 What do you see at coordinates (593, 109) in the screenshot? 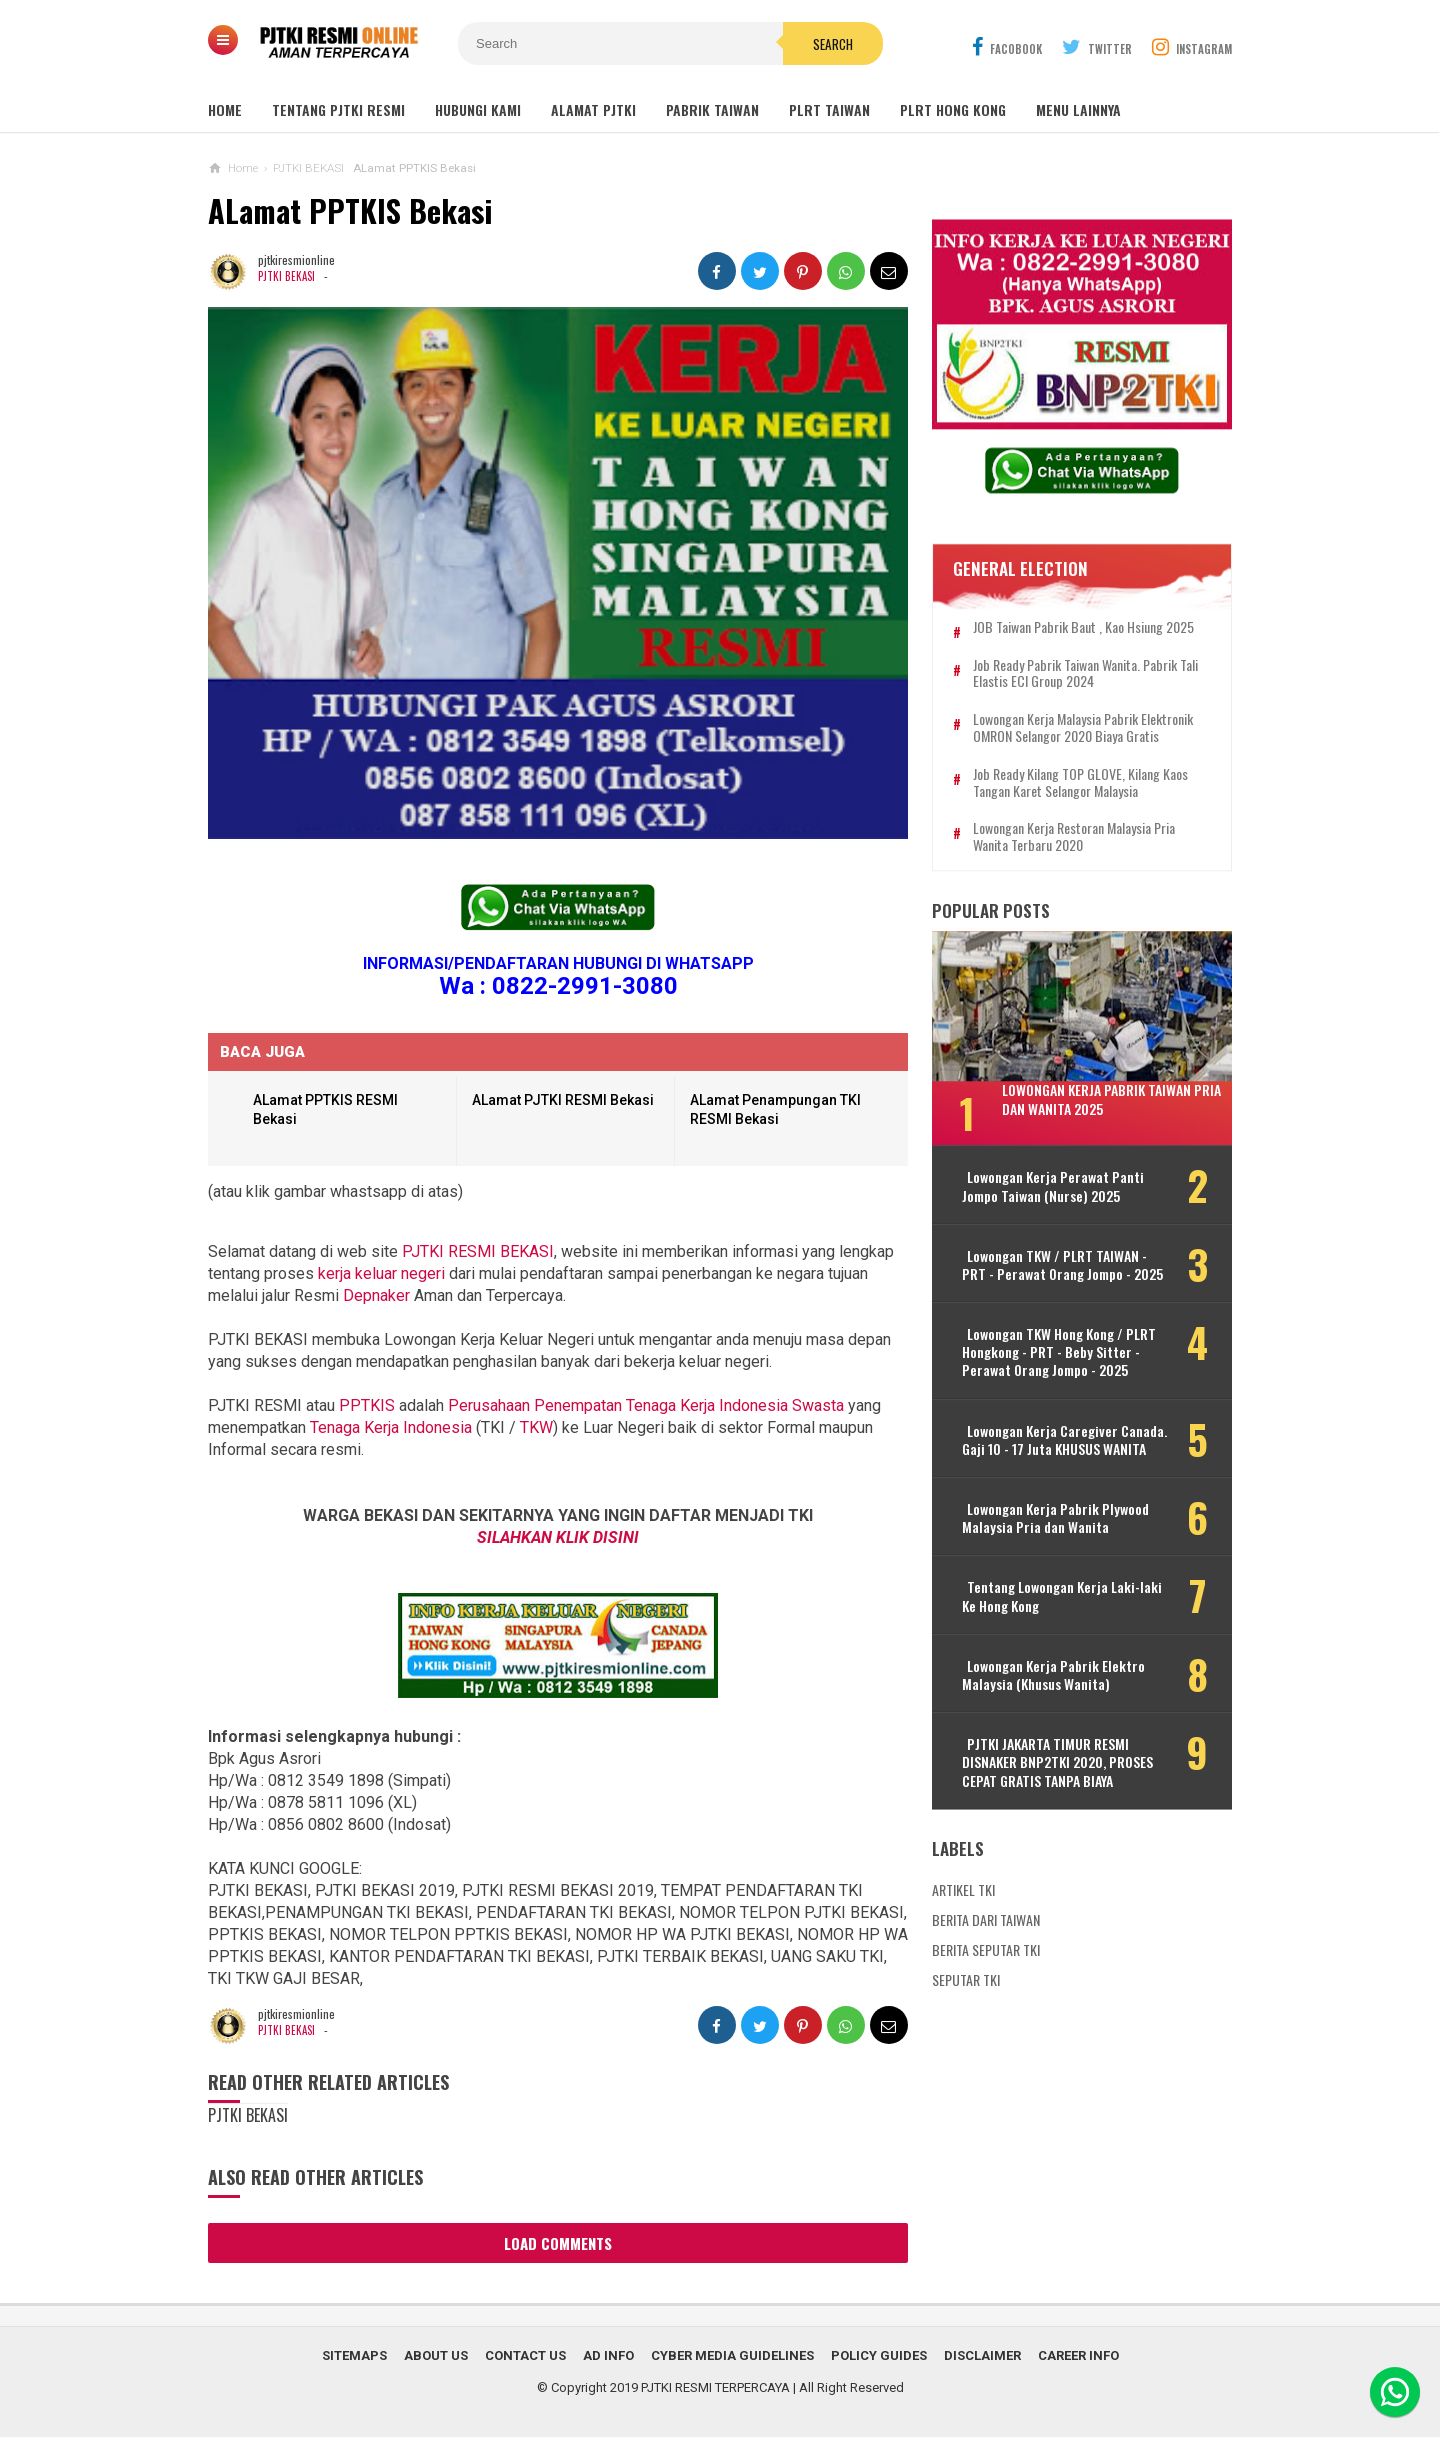
I see `ALAMAT PJTKI` at bounding box center [593, 109].